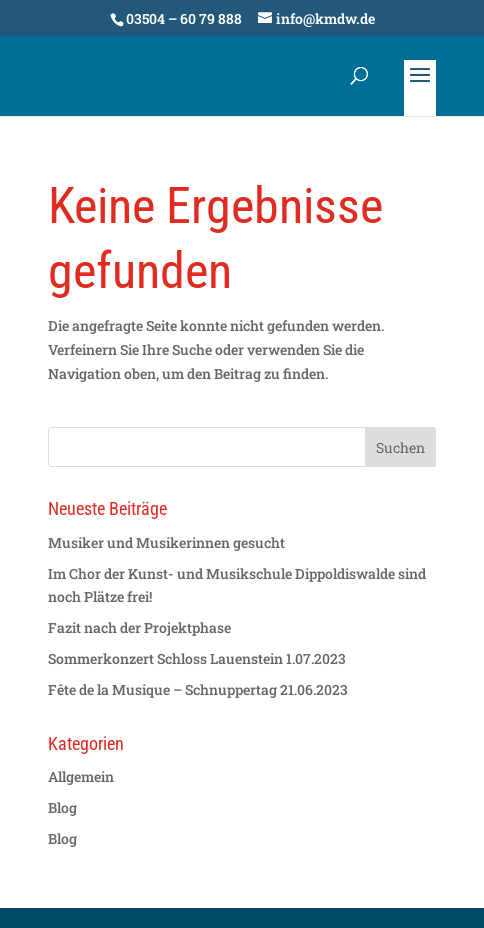 The image size is (484, 928). Describe the element at coordinates (62, 807) in the screenshot. I see `Blog` at that location.